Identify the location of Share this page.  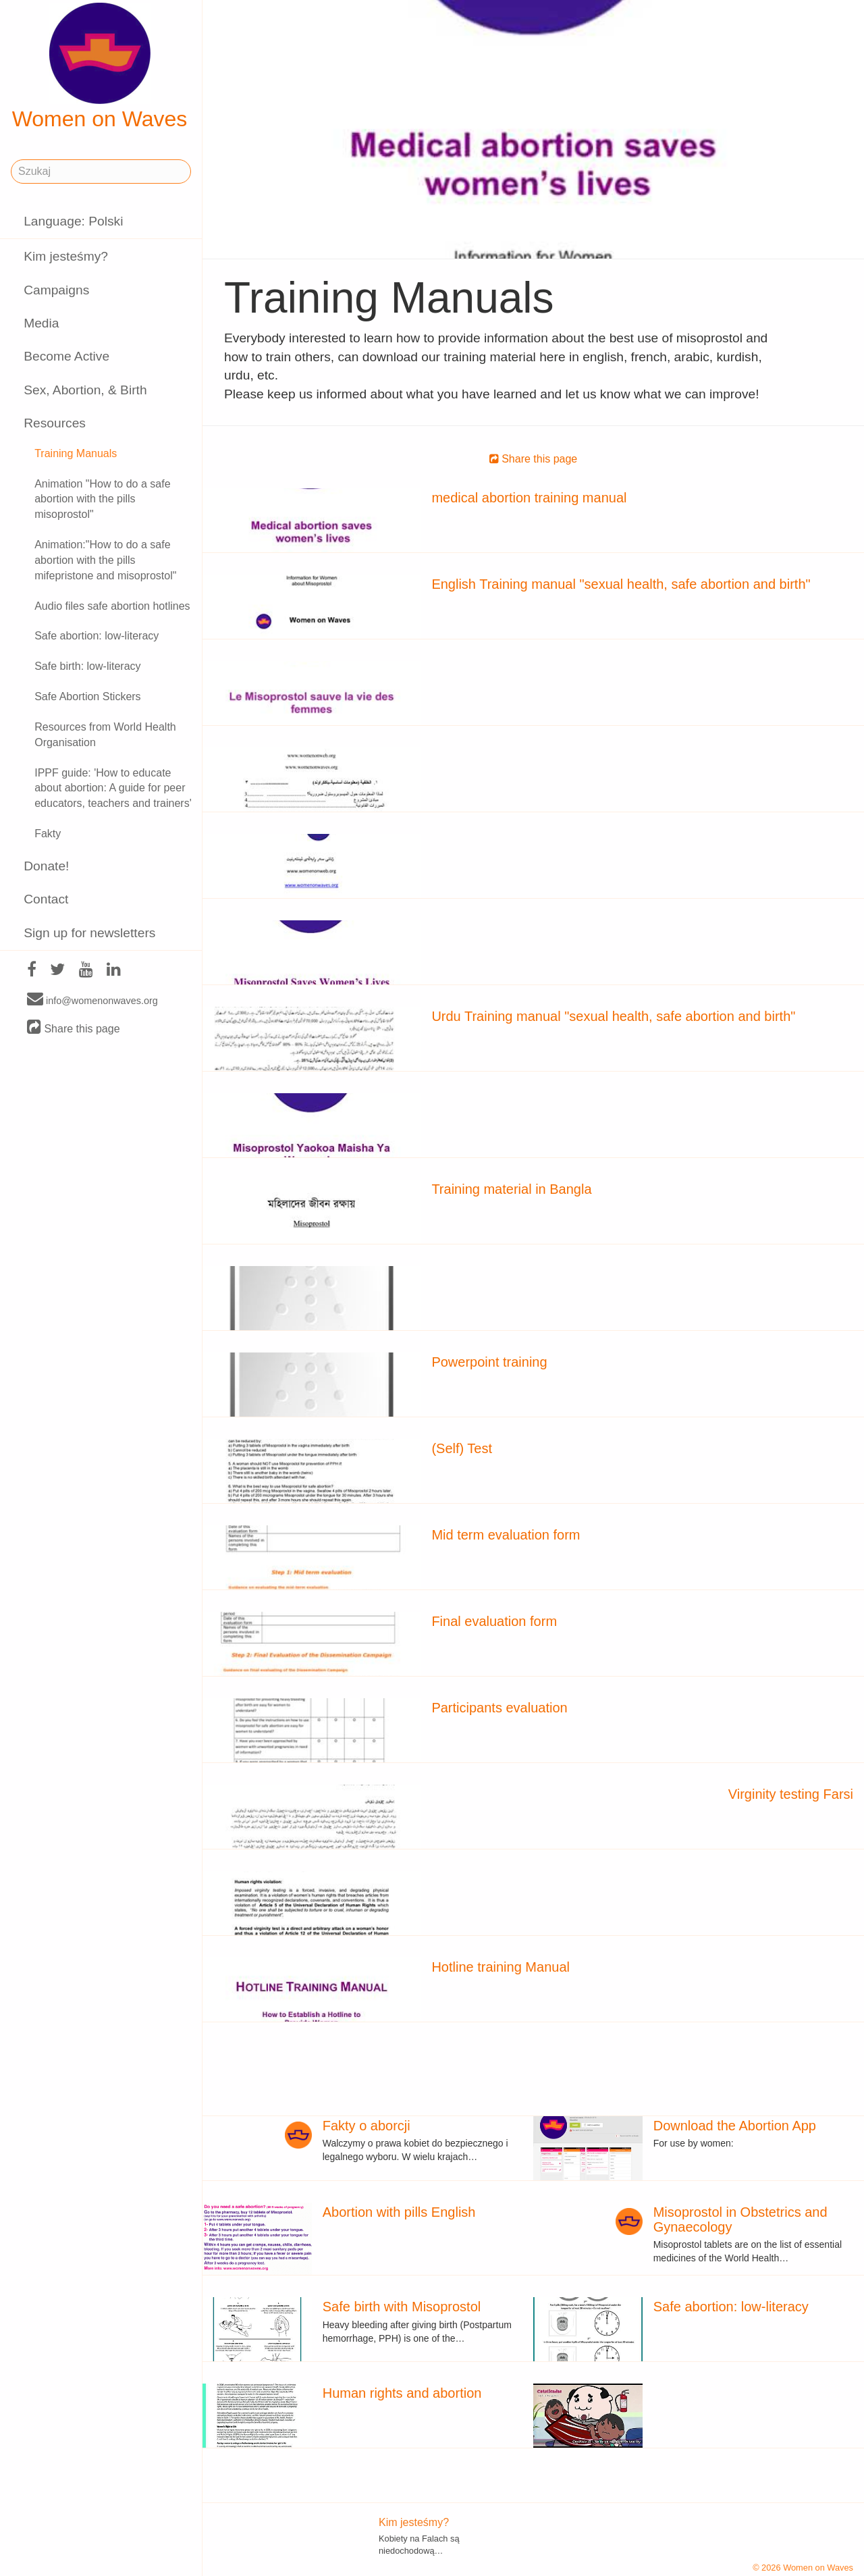
(73, 1028).